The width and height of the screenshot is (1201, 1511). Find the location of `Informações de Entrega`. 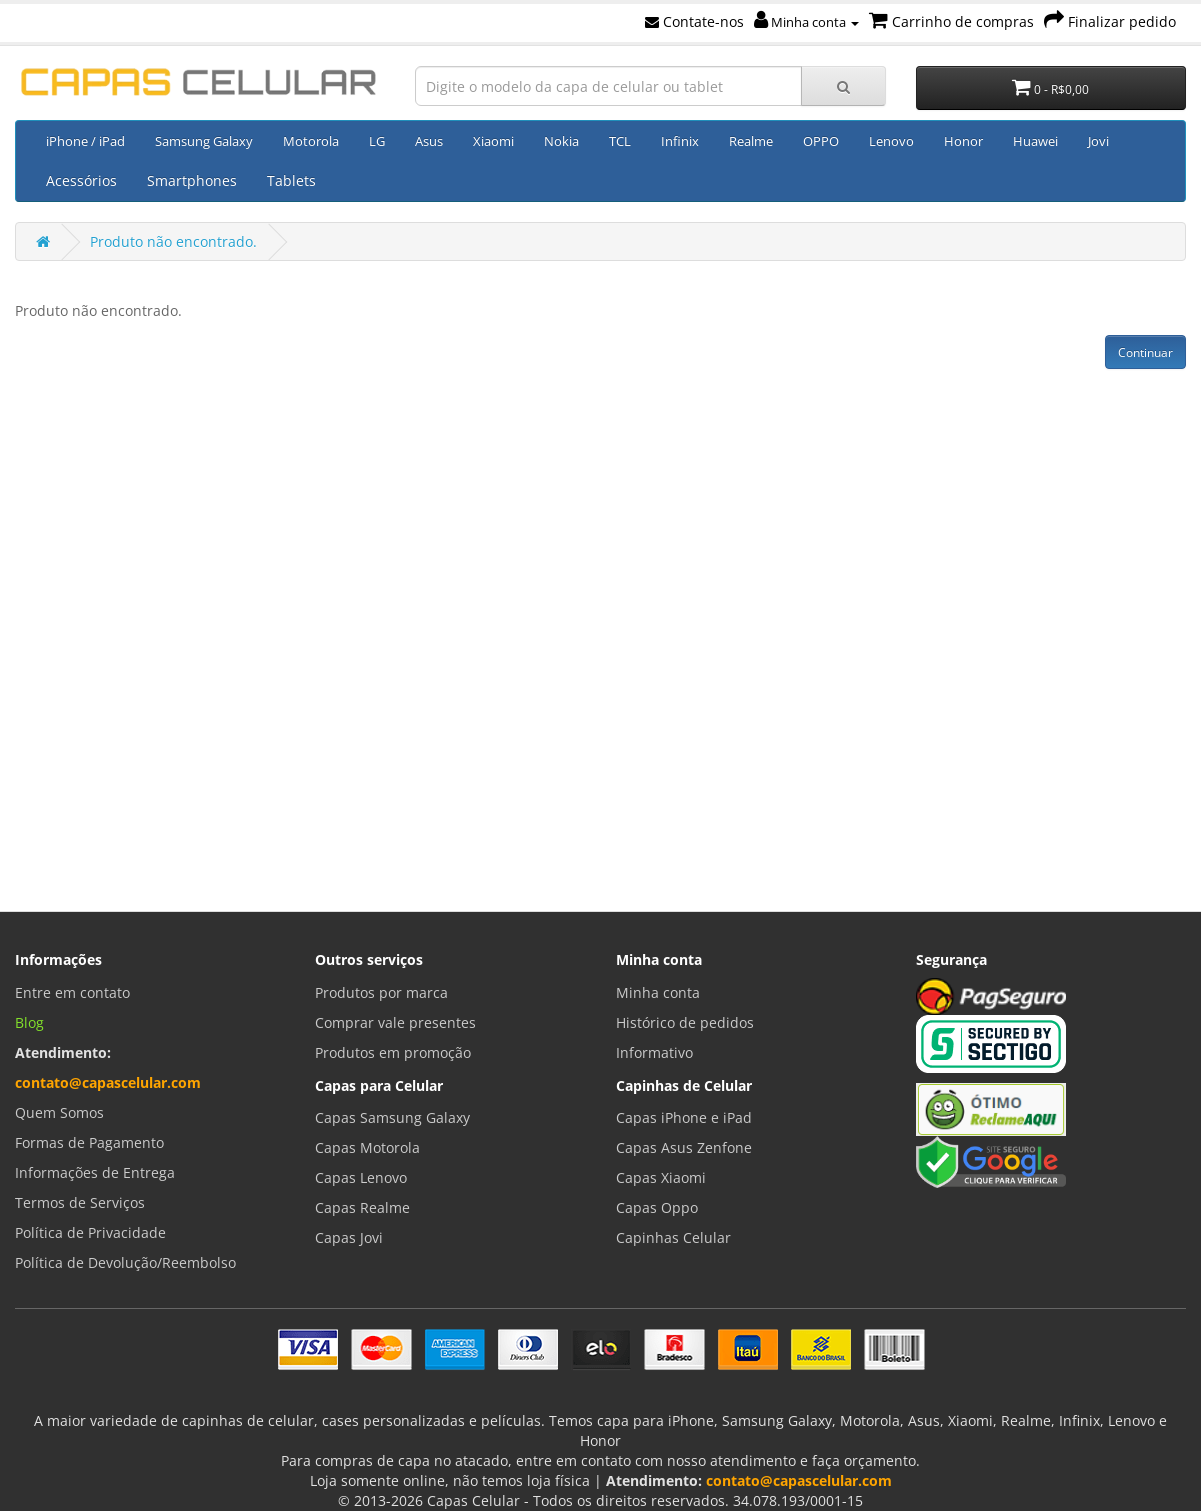

Informações de Entrega is located at coordinates (95, 1172).